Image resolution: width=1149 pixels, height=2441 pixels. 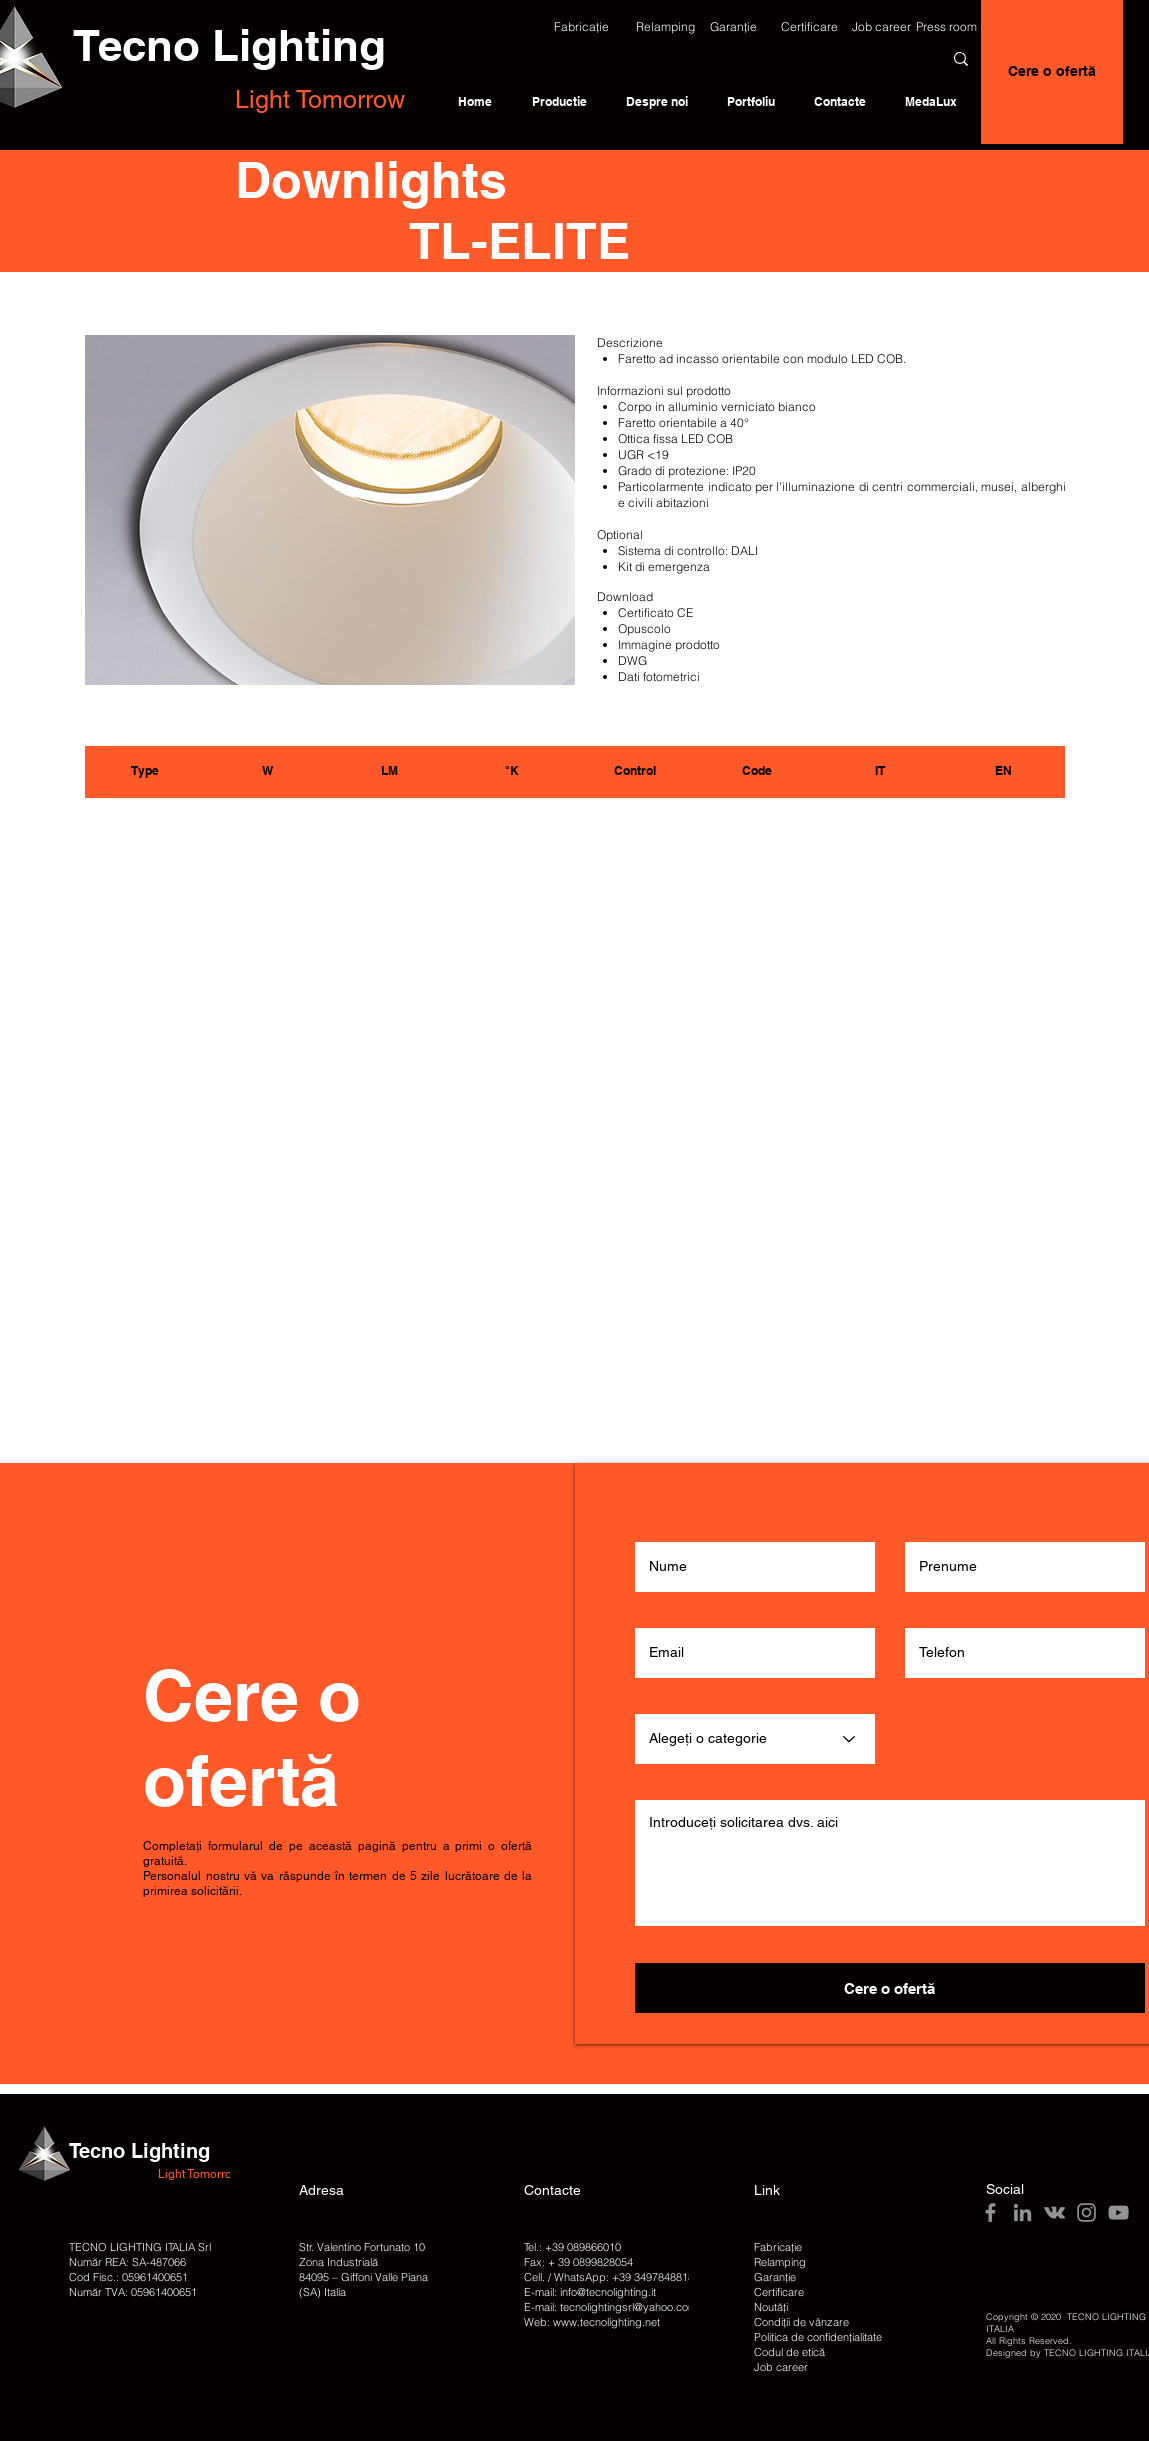 What do you see at coordinates (990, 2212) in the screenshot?
I see `[Facebook]` at bounding box center [990, 2212].